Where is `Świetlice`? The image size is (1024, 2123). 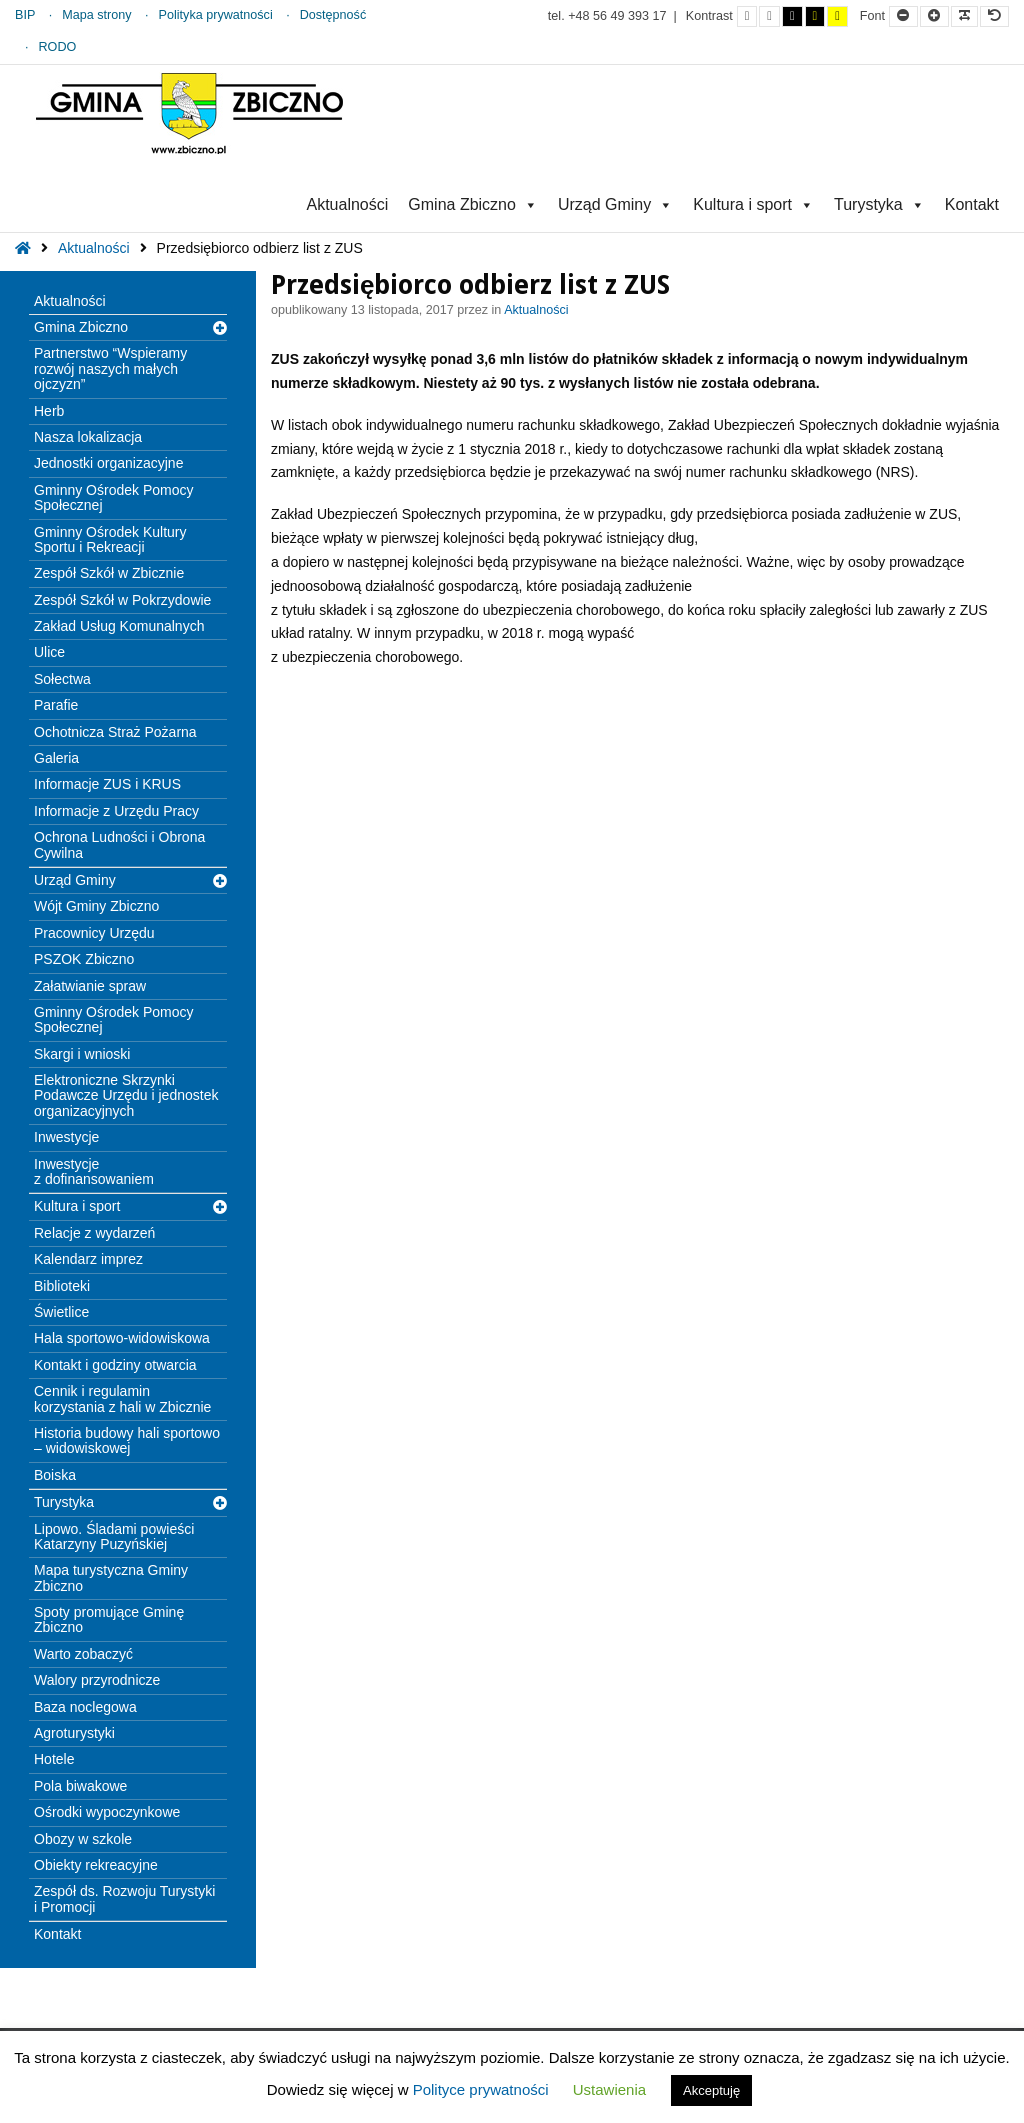
Świetlice is located at coordinates (61, 1312).